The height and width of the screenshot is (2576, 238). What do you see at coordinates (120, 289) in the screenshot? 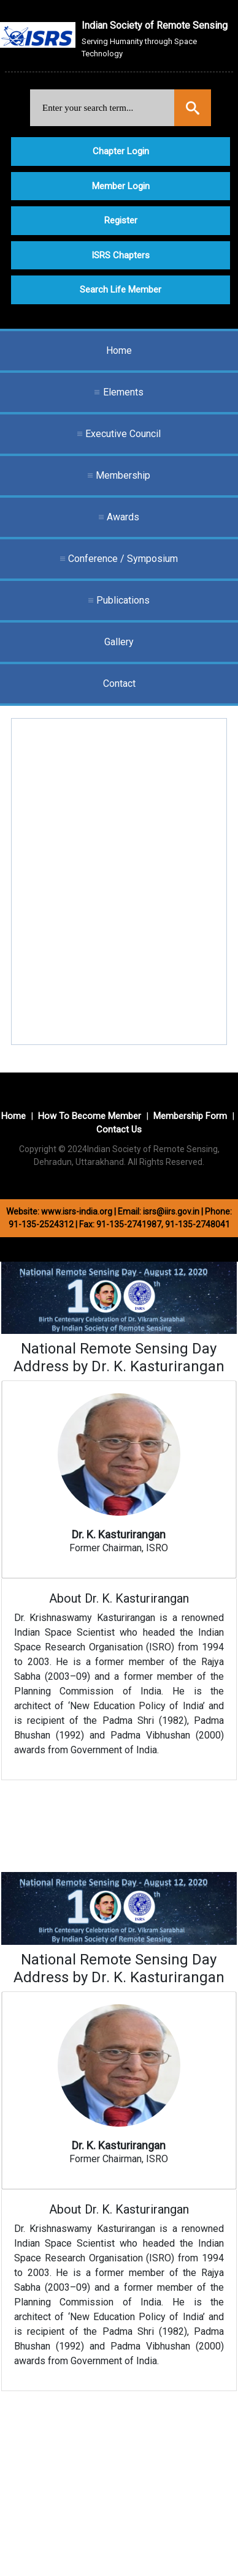
I see `Search Life Member` at bounding box center [120, 289].